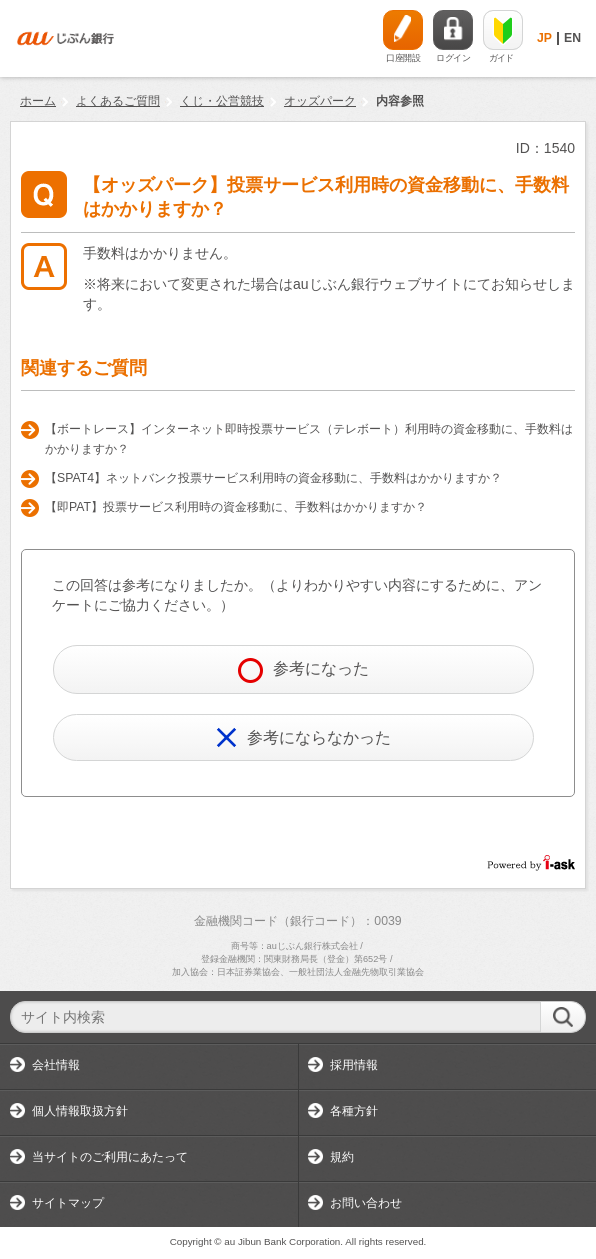 This screenshot has width=596, height=1259. I want to click on よくあるご質問, so click(118, 101).